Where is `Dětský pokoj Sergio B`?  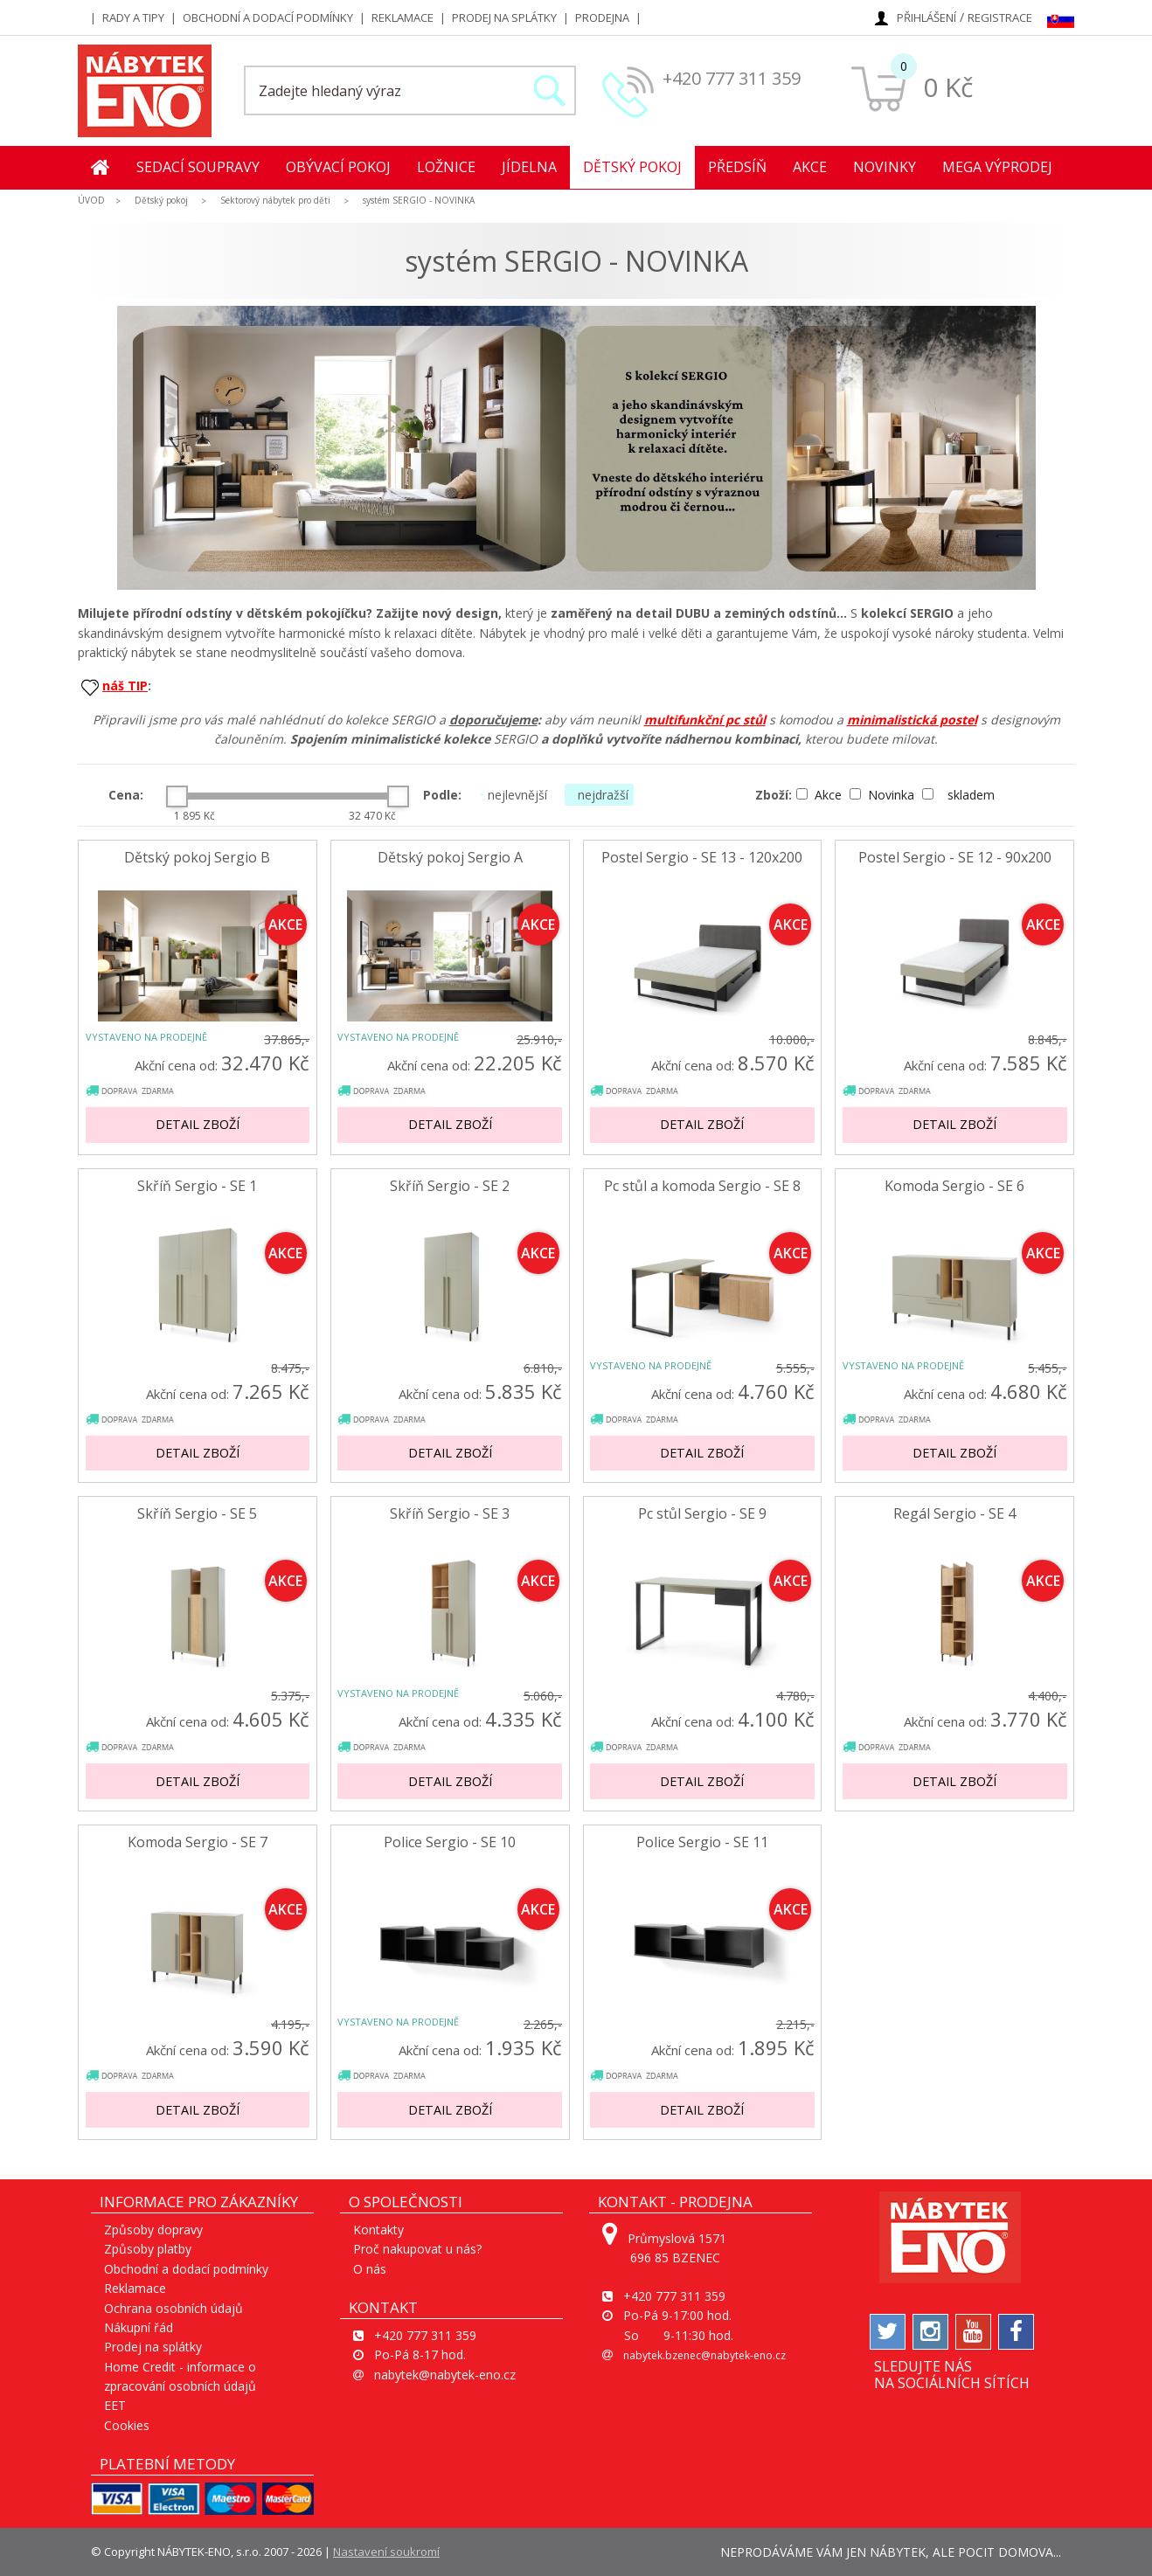
Dětský pokoj Sergio B is located at coordinates (197, 857).